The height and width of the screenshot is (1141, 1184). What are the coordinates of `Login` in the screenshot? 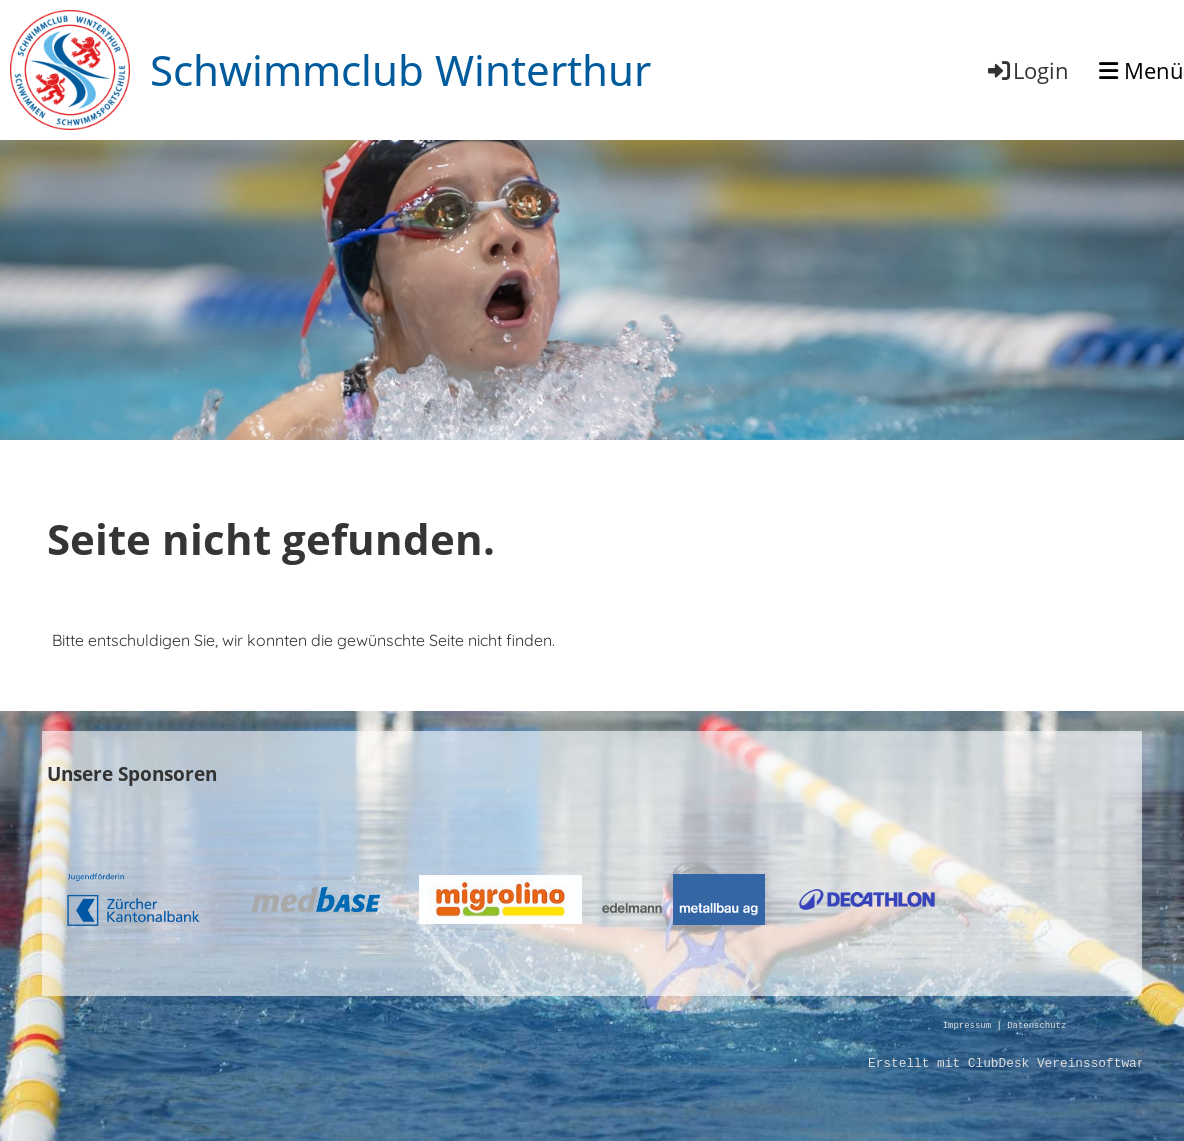 It's located at (1027, 70).